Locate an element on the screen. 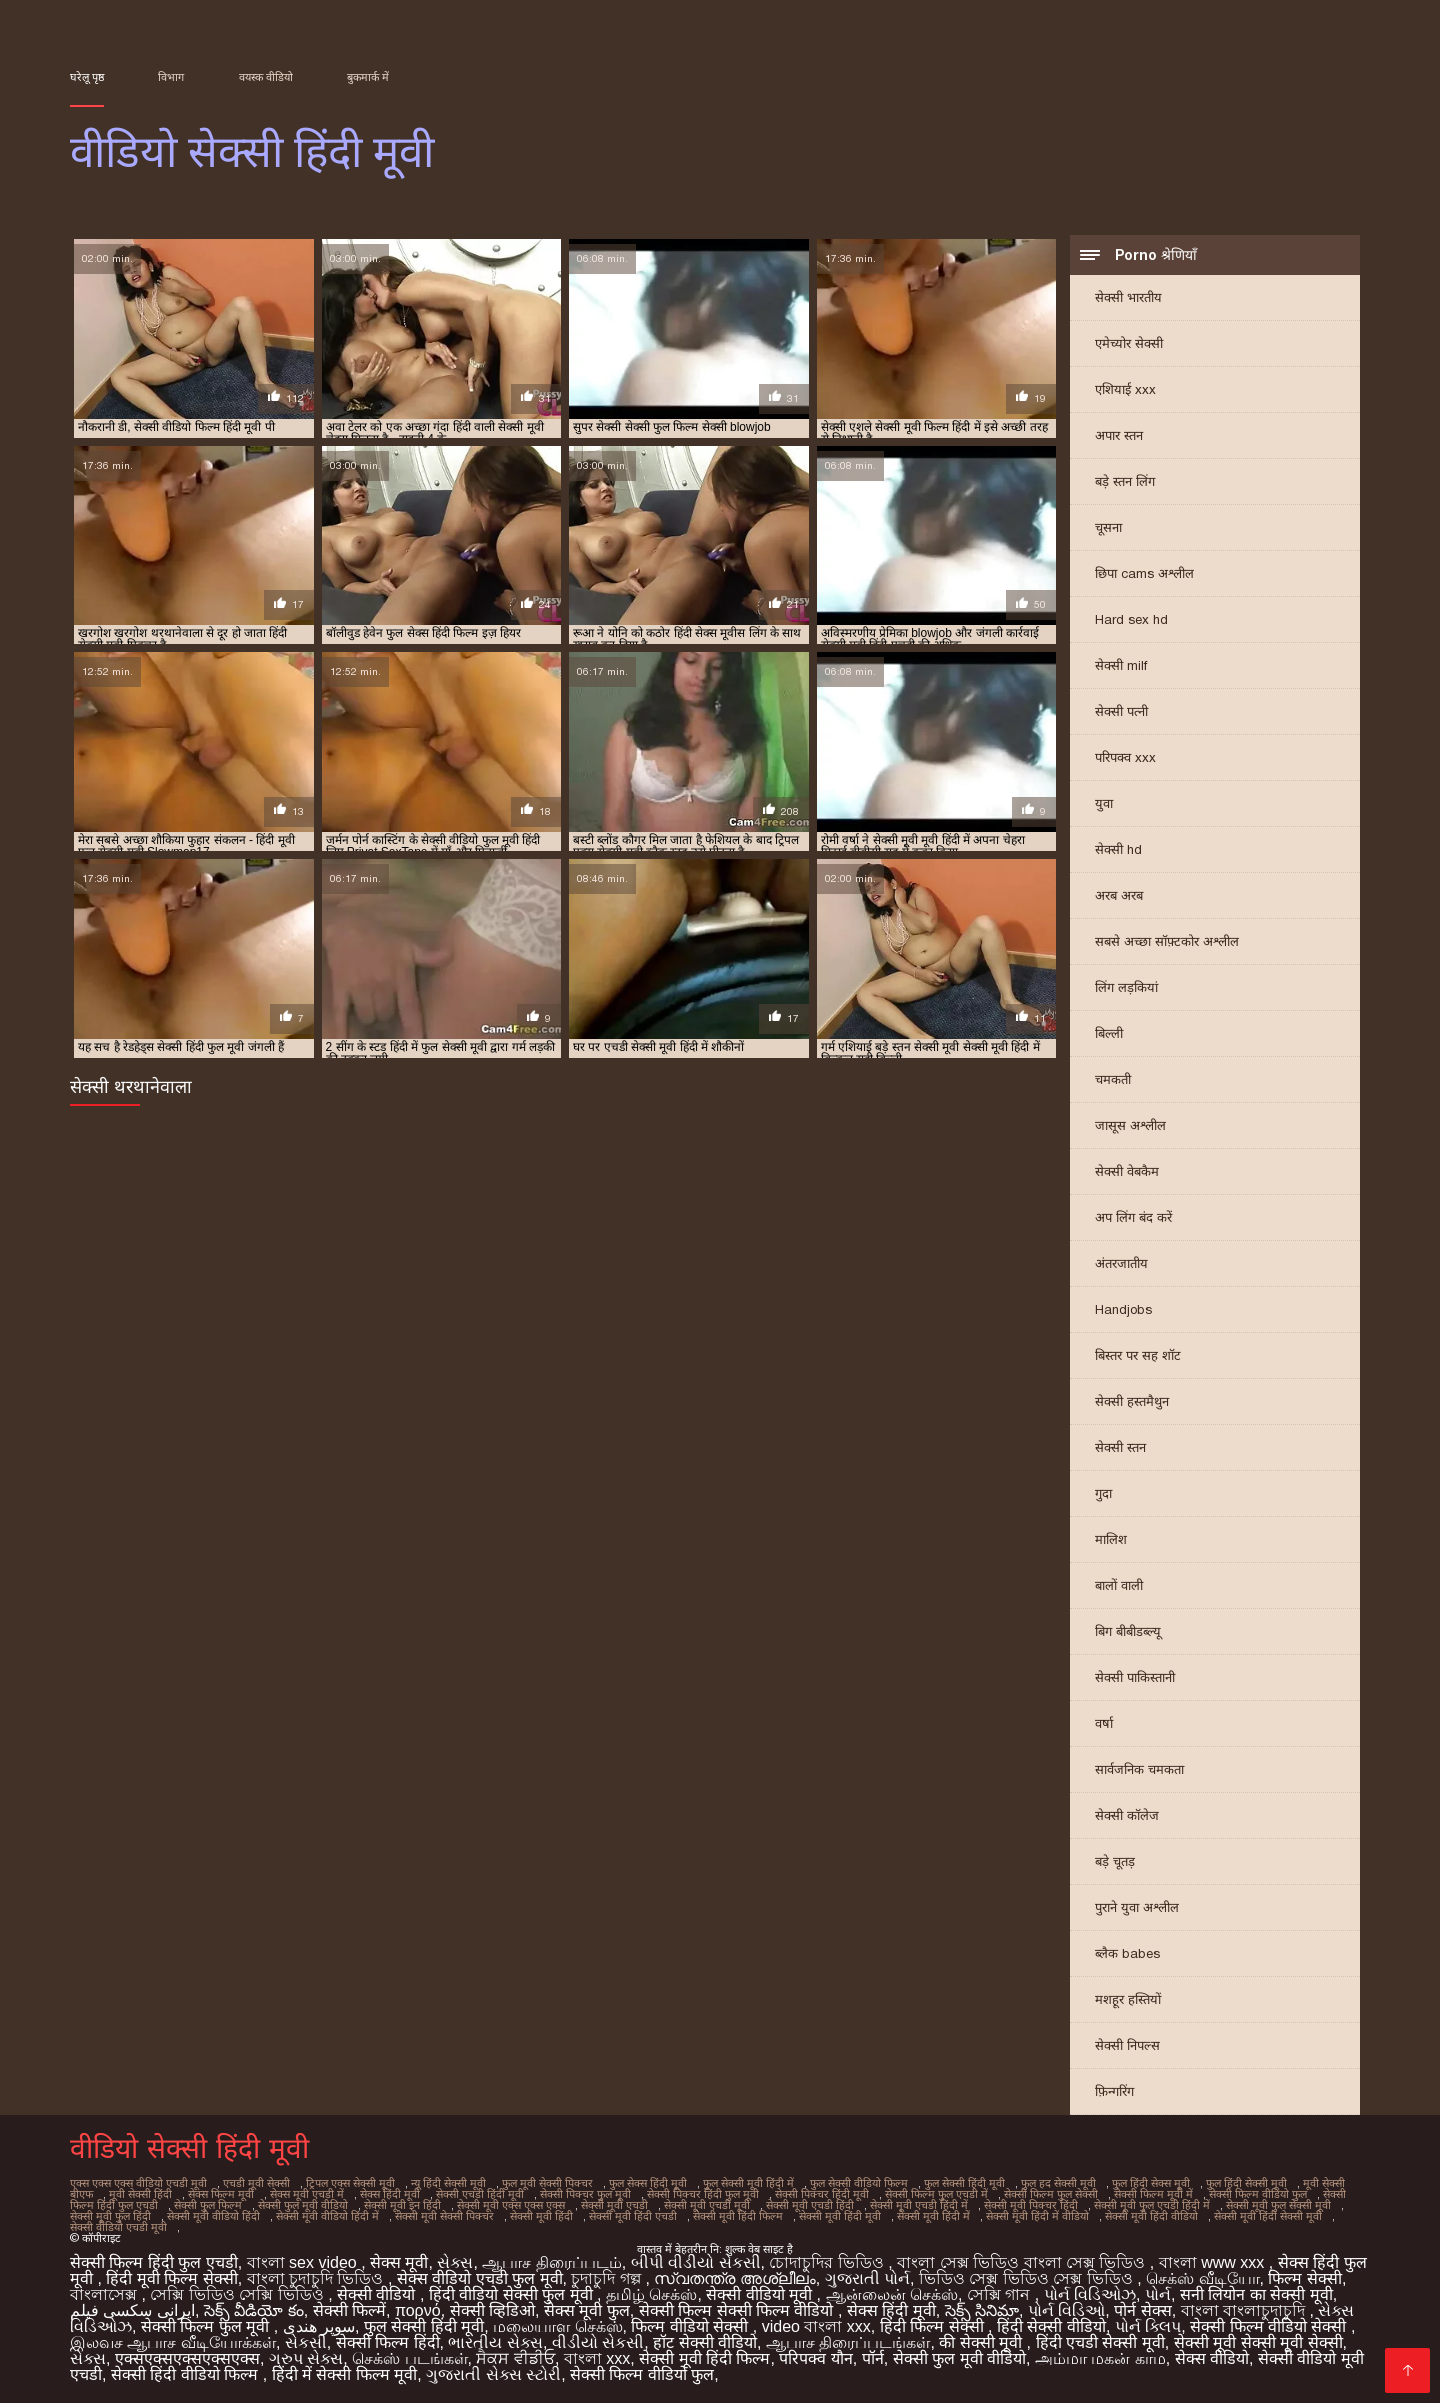  वयस्क वीडियो is located at coordinates (266, 77).